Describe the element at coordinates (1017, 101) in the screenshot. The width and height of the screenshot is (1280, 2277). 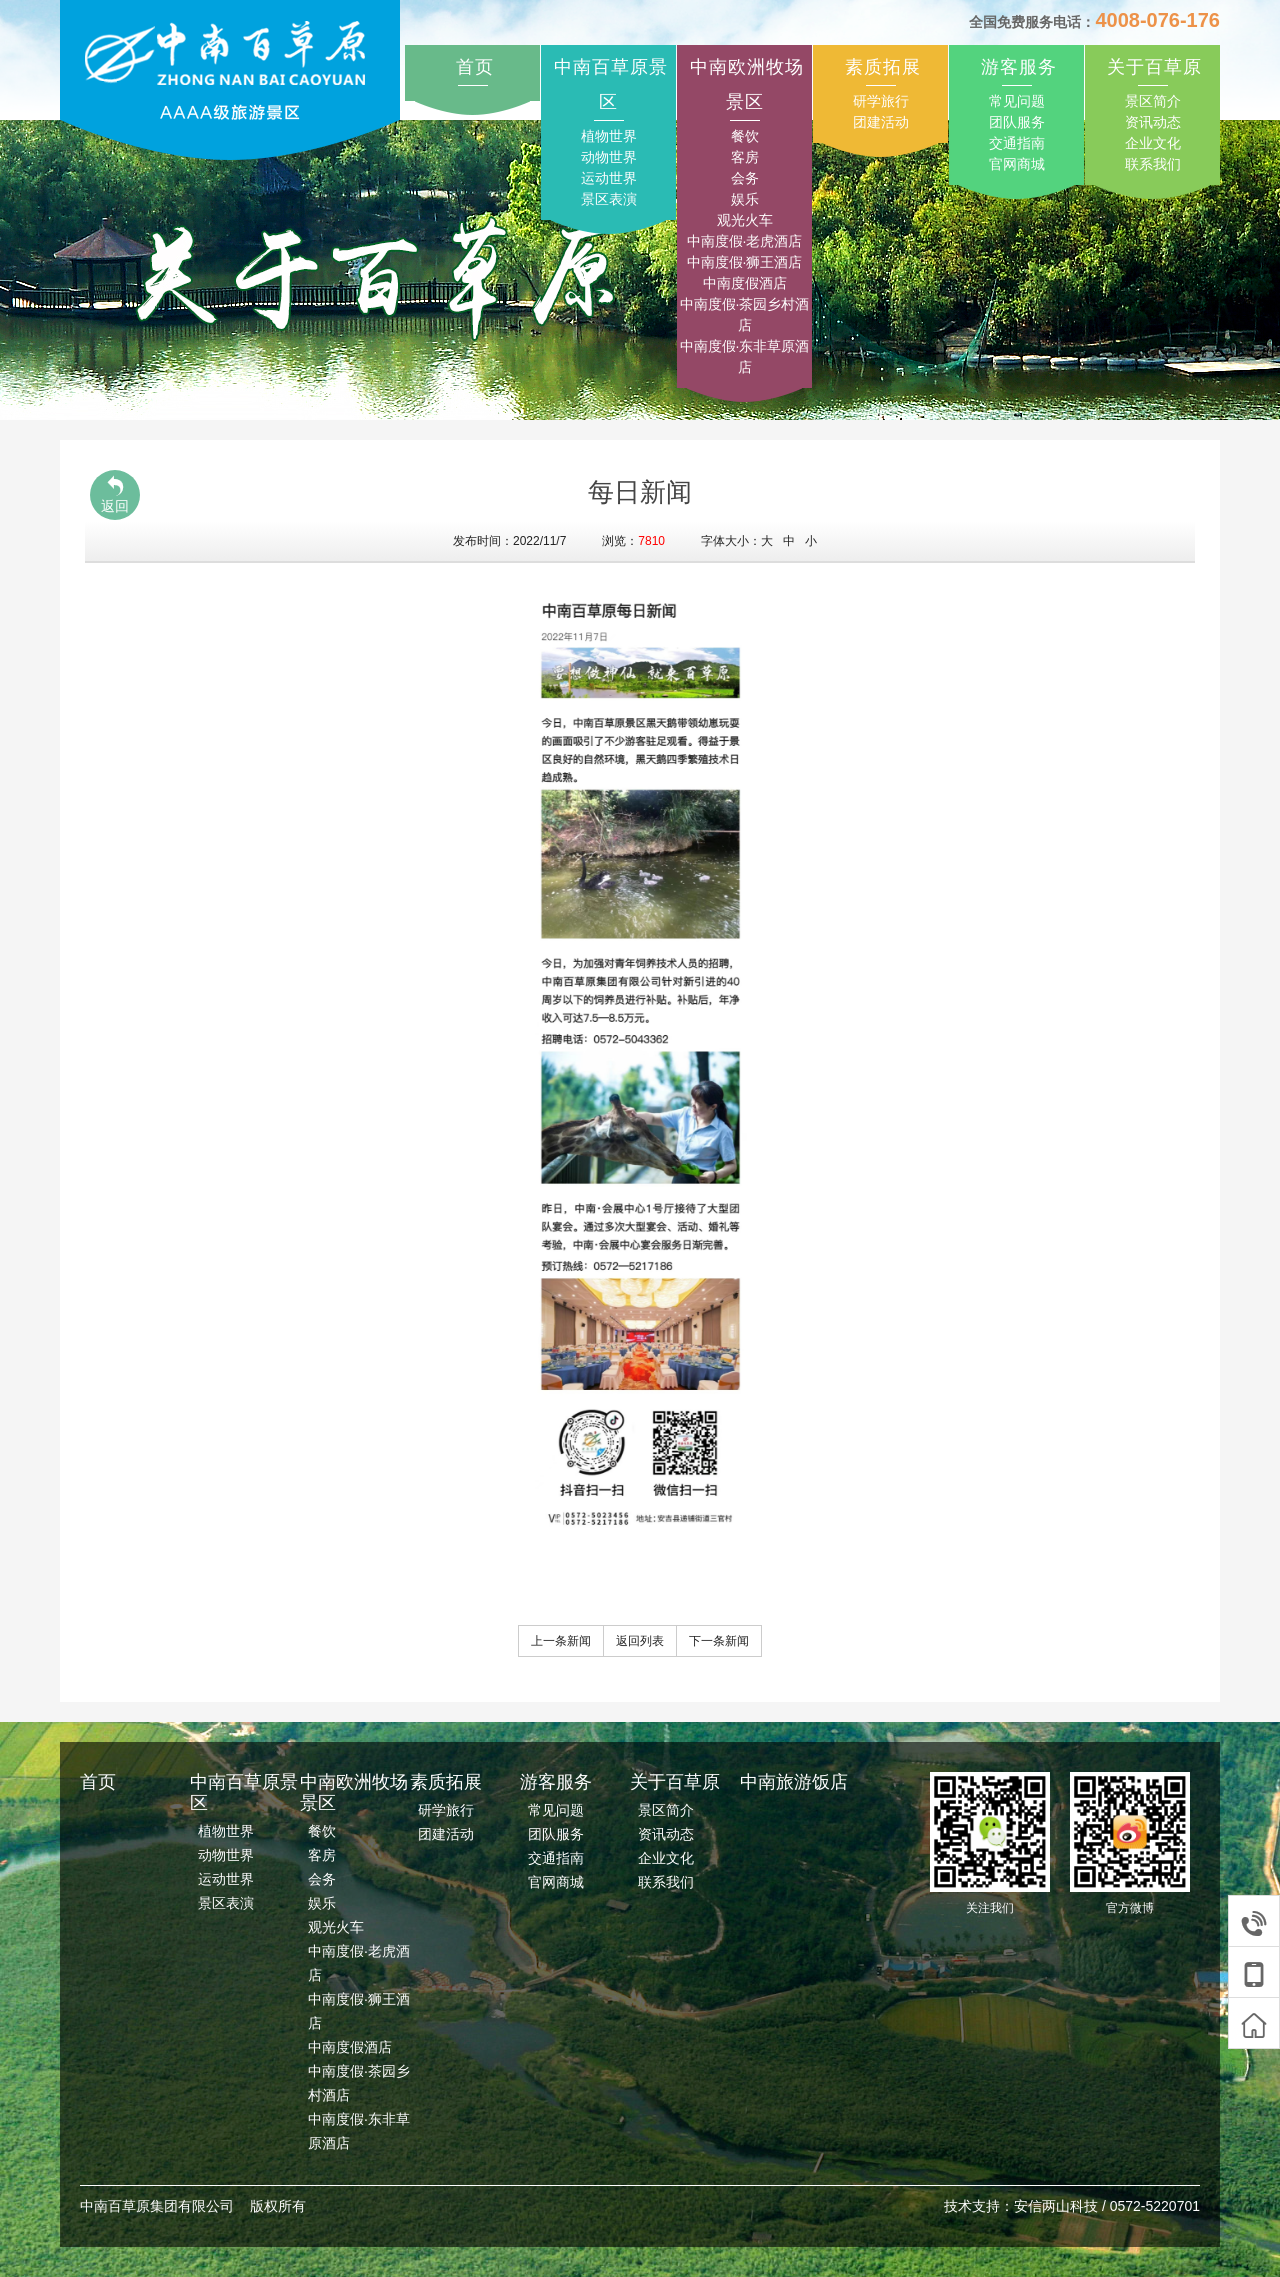
I see `常见问题` at that location.